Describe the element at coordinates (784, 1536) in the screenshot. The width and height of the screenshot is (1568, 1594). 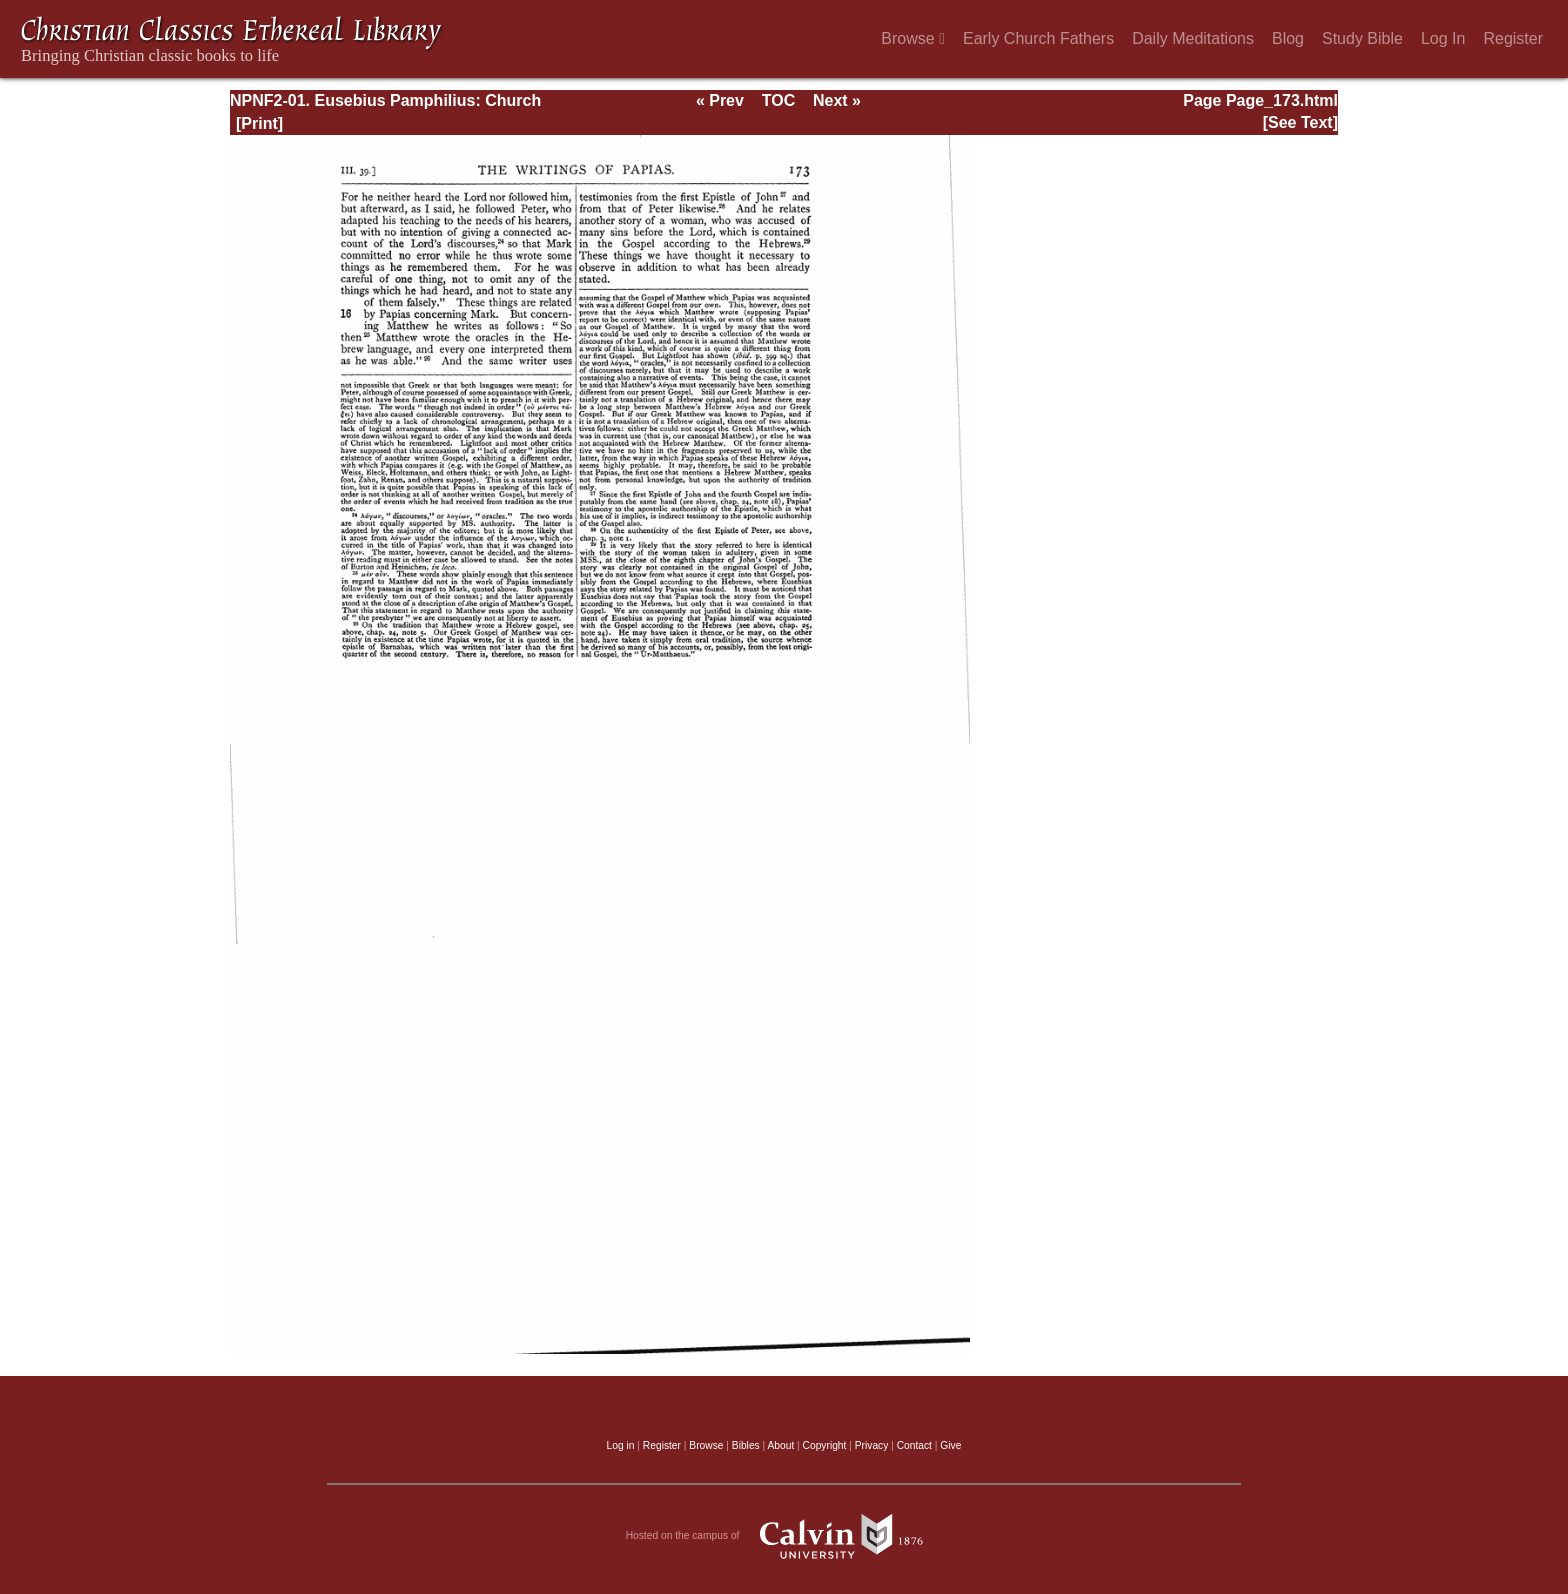
I see `Hosted on the campus of` at that location.